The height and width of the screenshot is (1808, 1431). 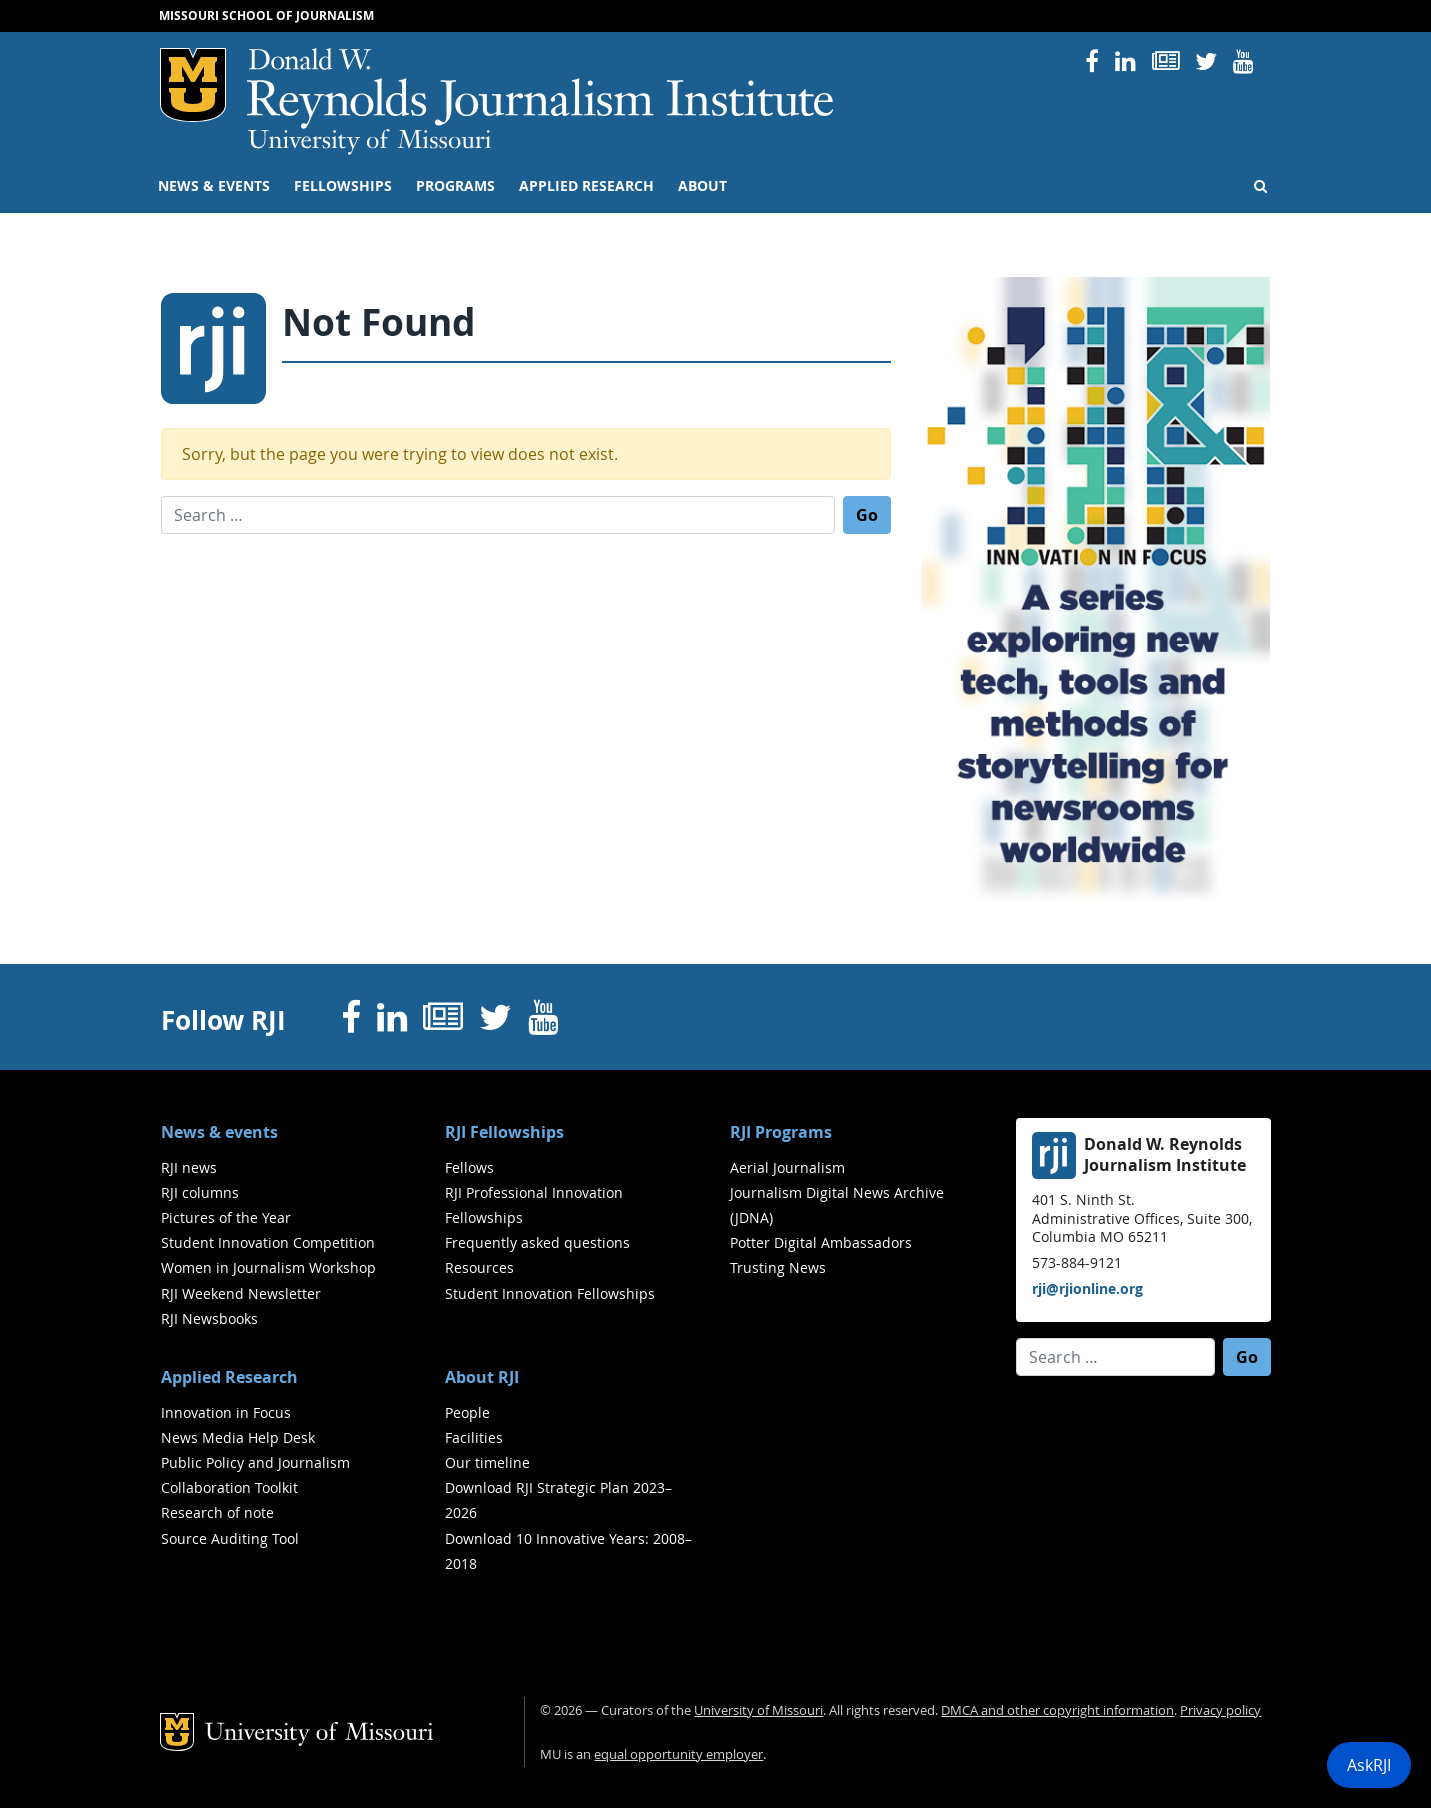 I want to click on equal opportunity employer, so click(x=678, y=1754).